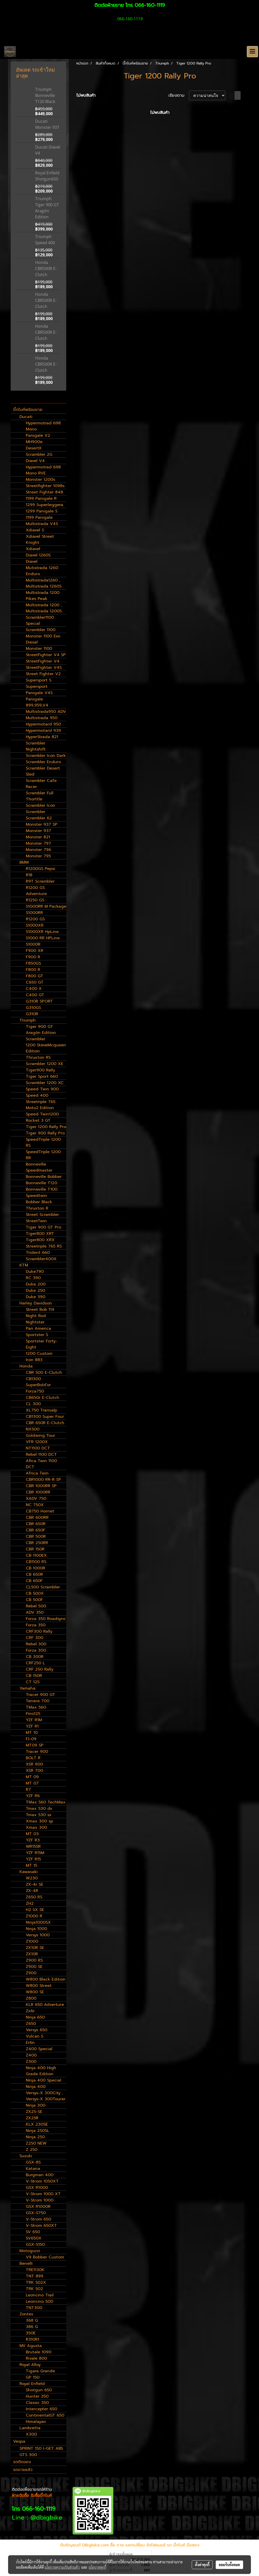  Describe the element at coordinates (29, 2251) in the screenshot. I see `Motoguzzi` at that location.